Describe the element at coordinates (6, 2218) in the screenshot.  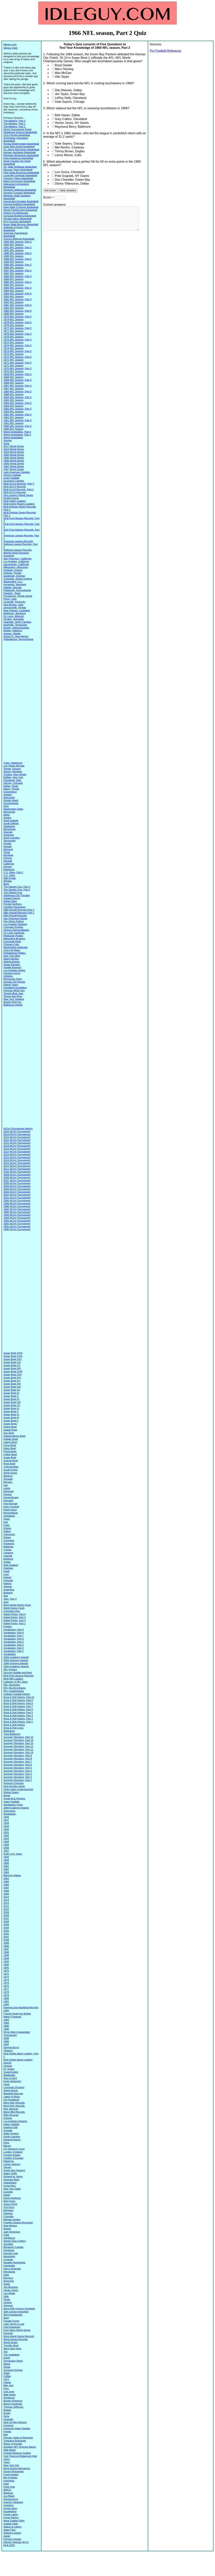
I see `Nepal` at that location.